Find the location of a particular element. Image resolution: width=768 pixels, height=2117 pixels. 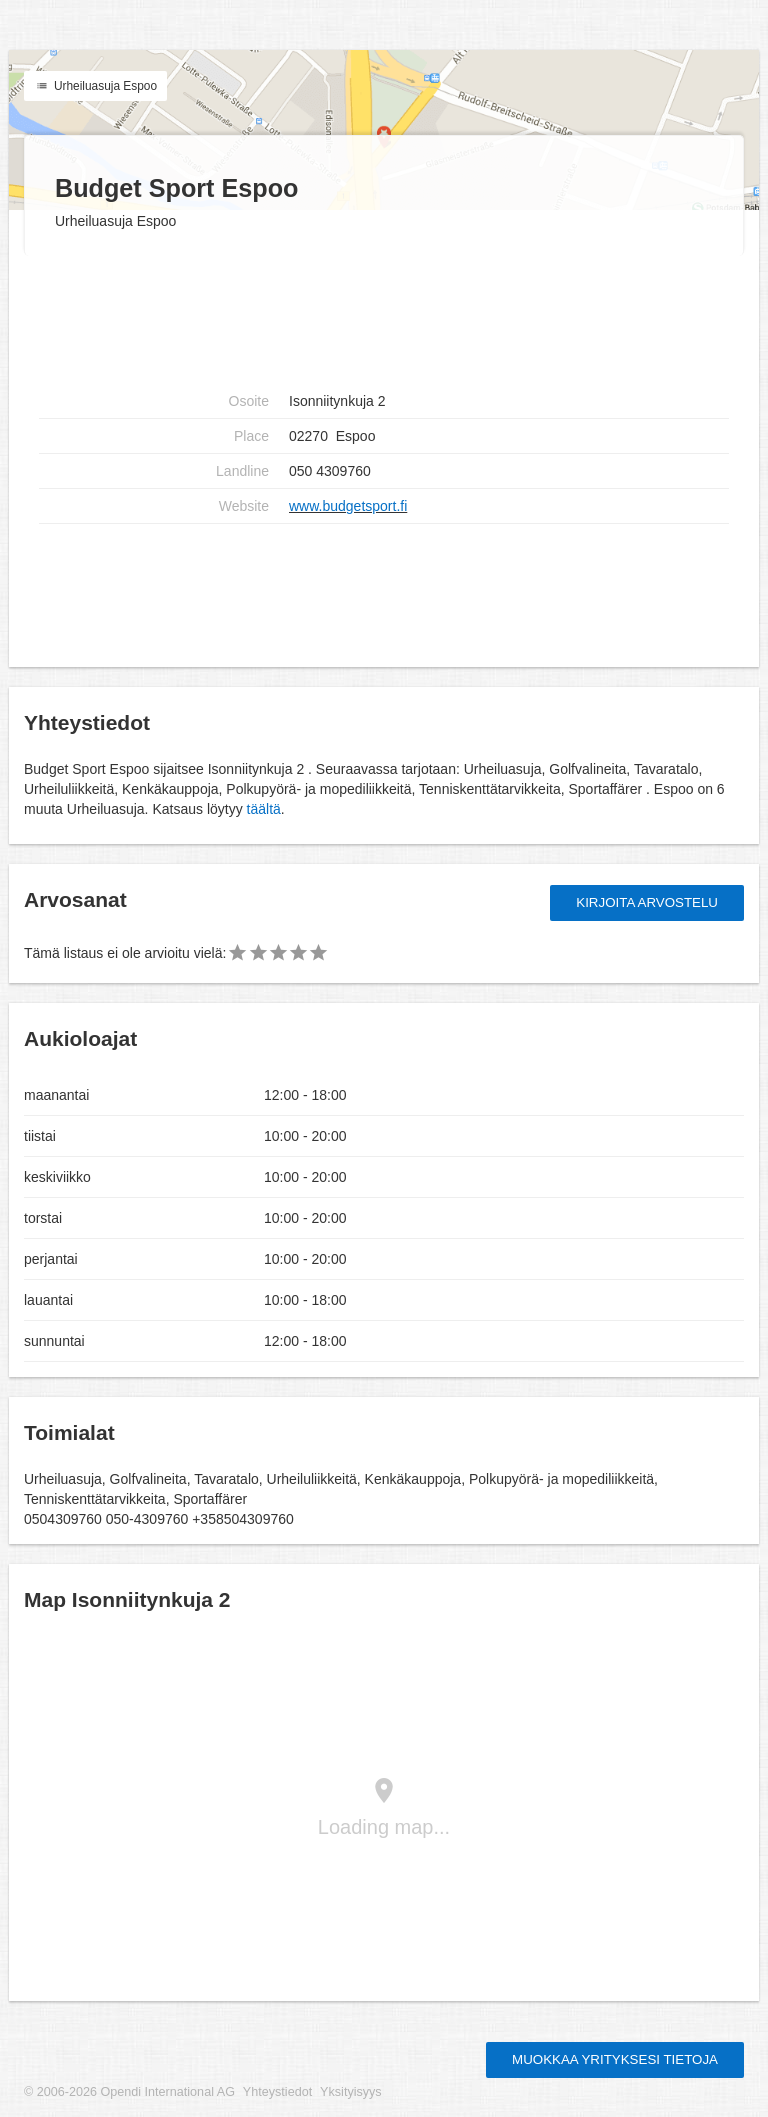

Kirjoita arvostelu is located at coordinates (647, 902).